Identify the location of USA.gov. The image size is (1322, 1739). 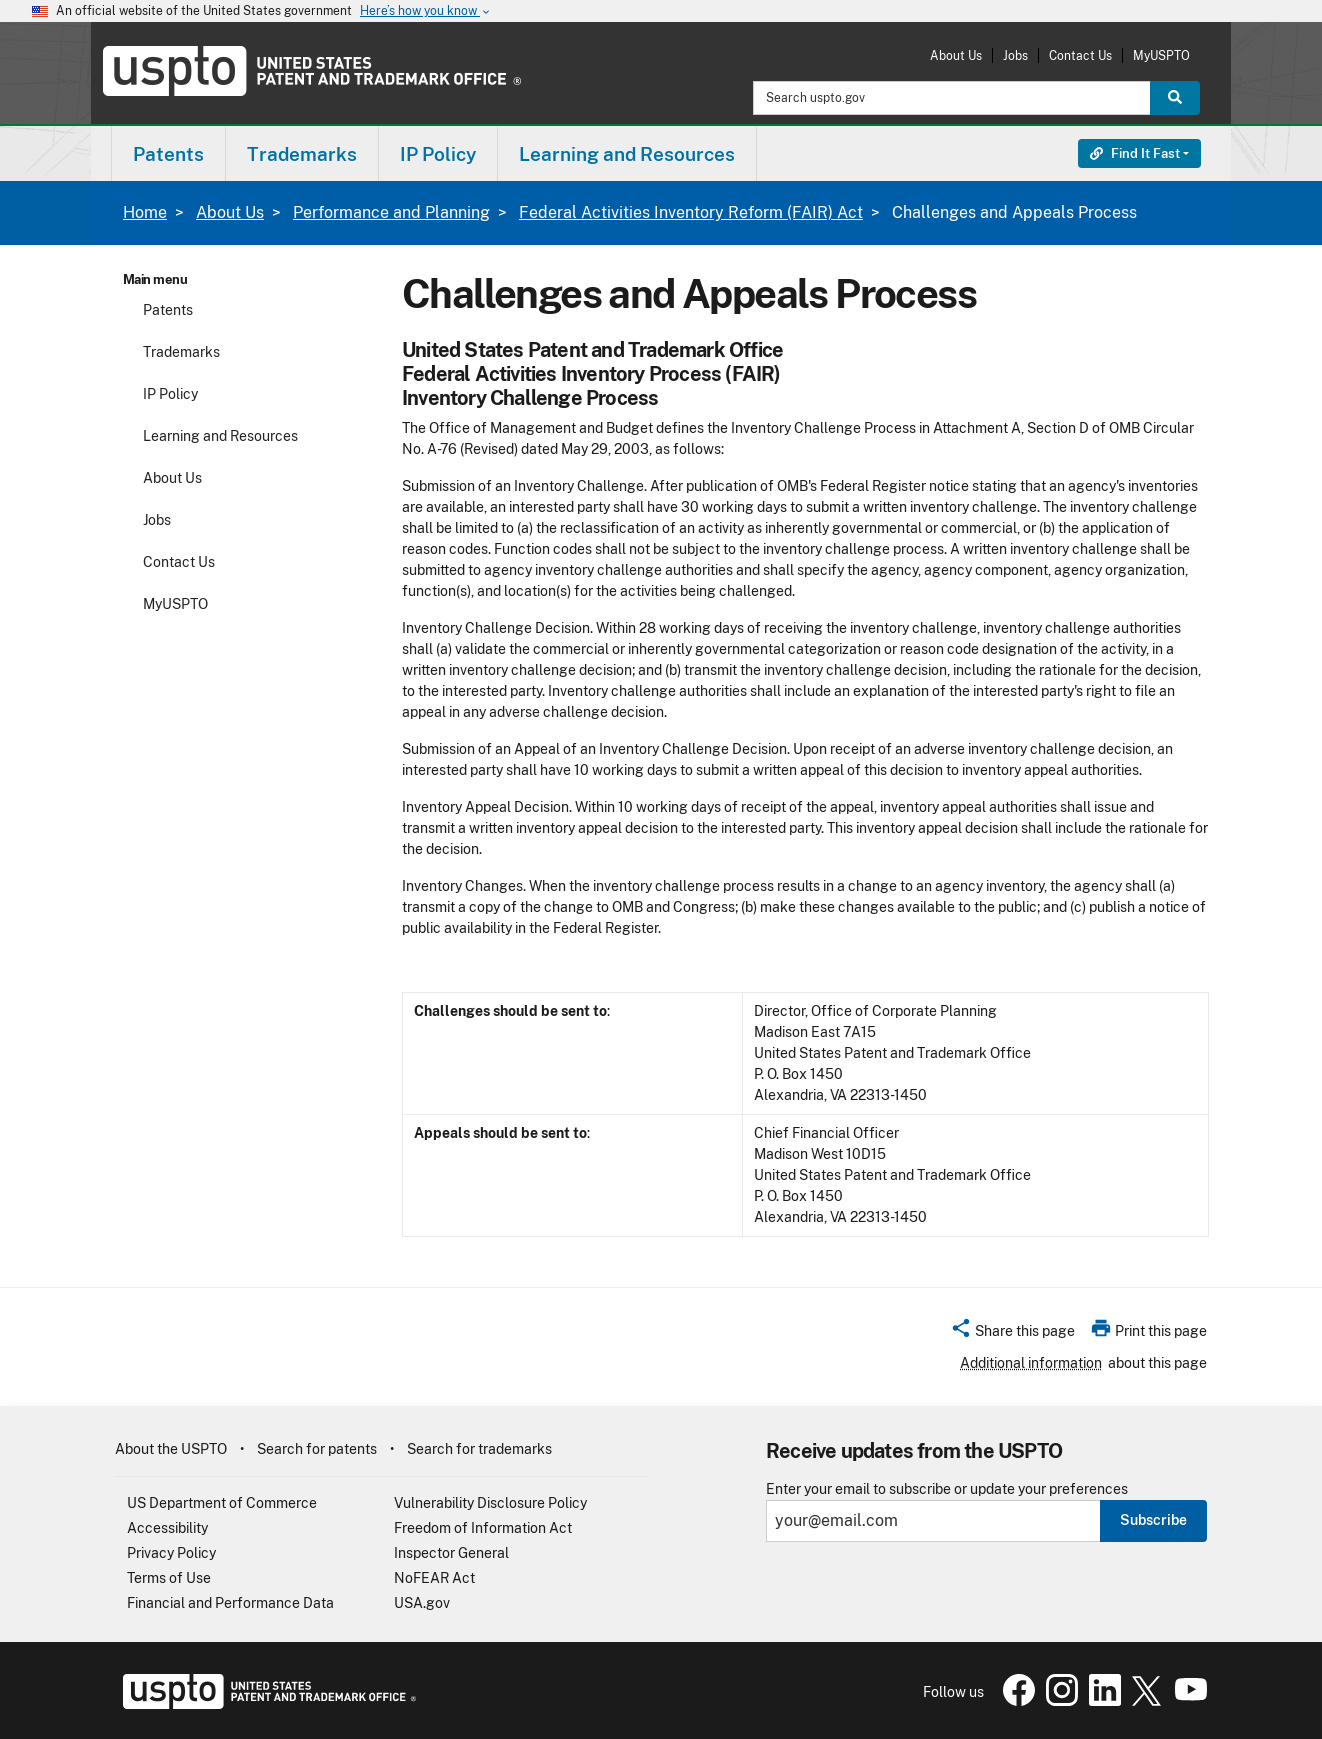
(422, 1603).